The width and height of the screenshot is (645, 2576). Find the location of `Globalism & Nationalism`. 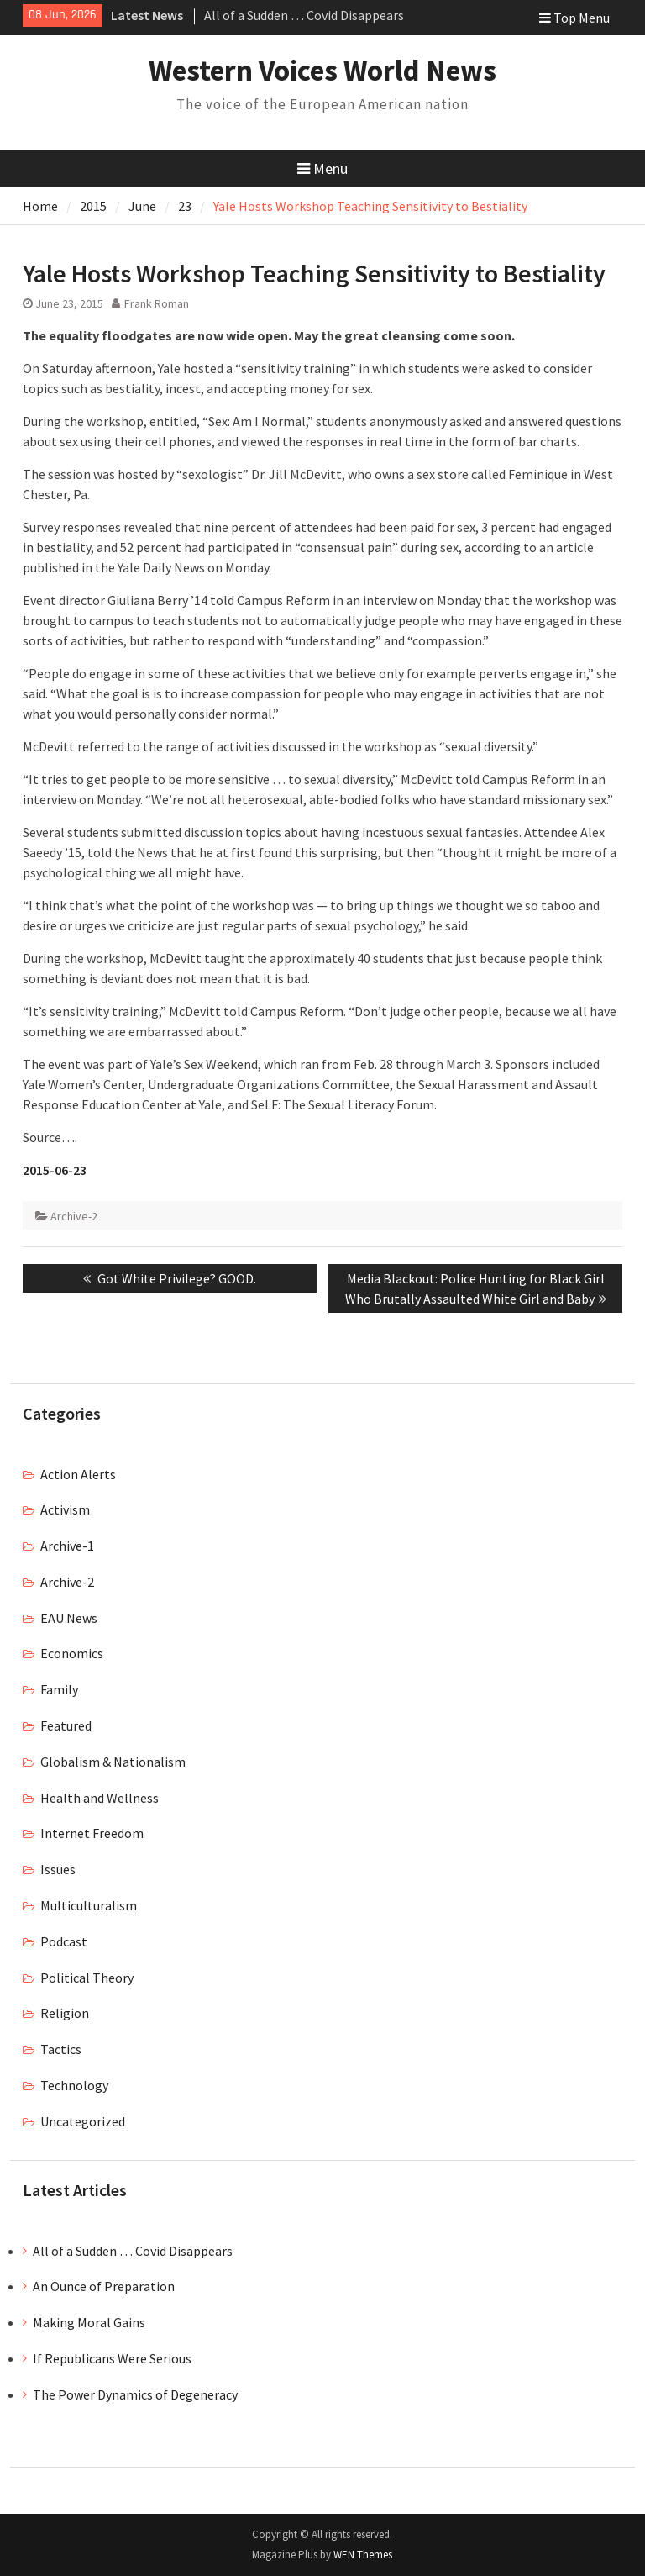

Globalism & Nationalism is located at coordinates (113, 1761).